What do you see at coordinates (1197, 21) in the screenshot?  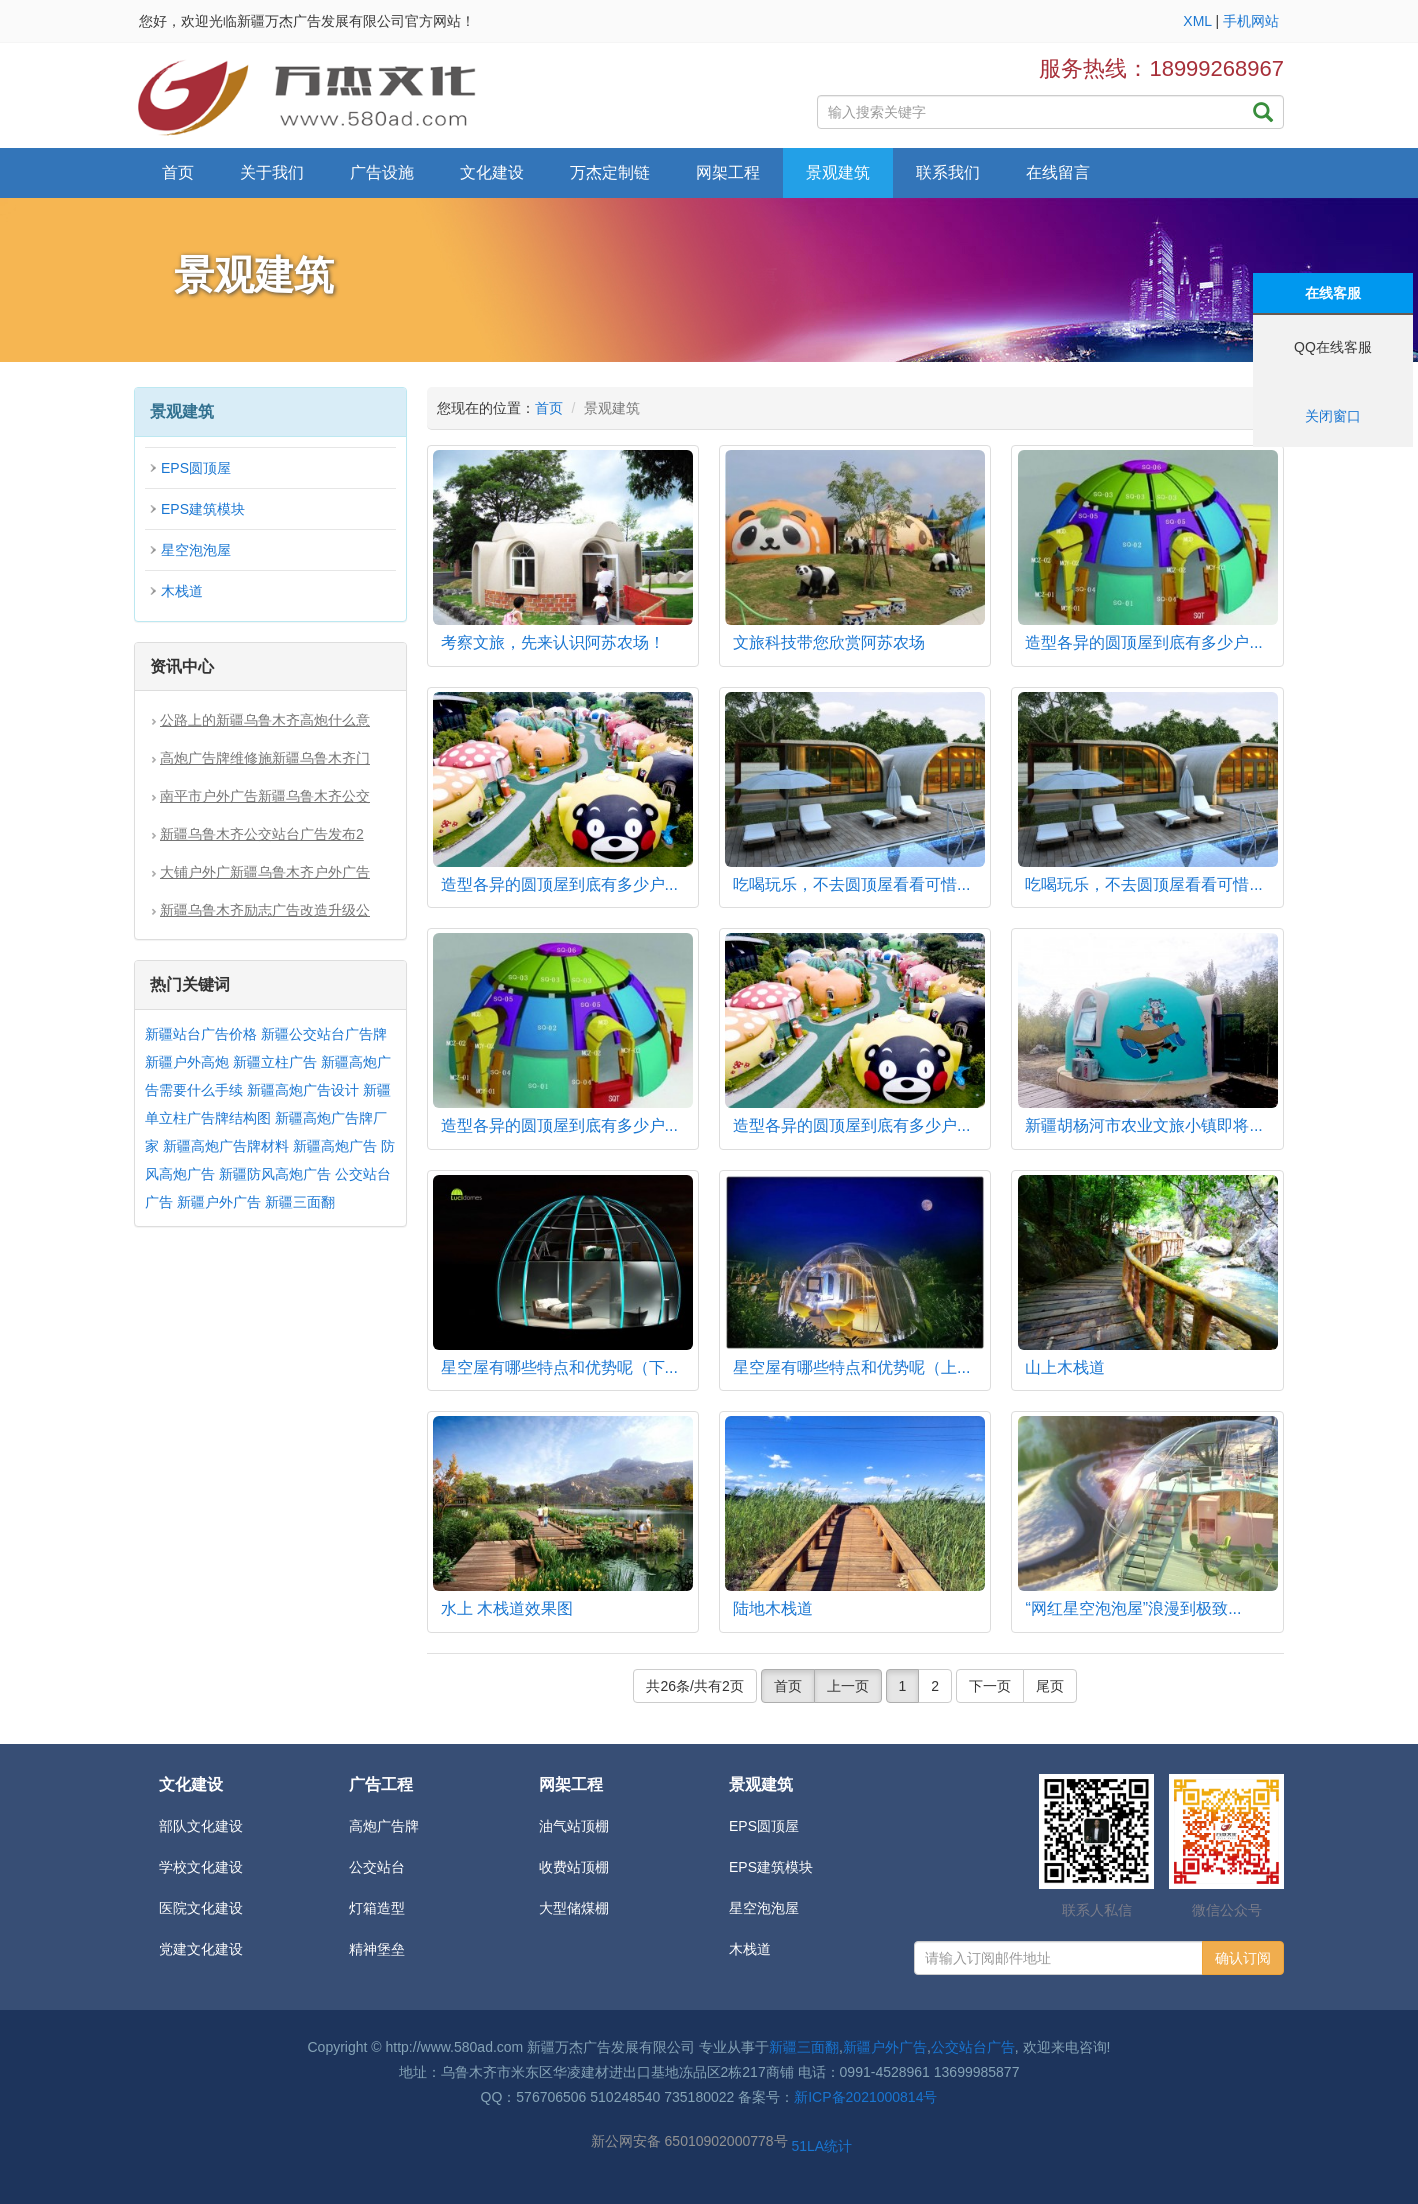 I see `XML` at bounding box center [1197, 21].